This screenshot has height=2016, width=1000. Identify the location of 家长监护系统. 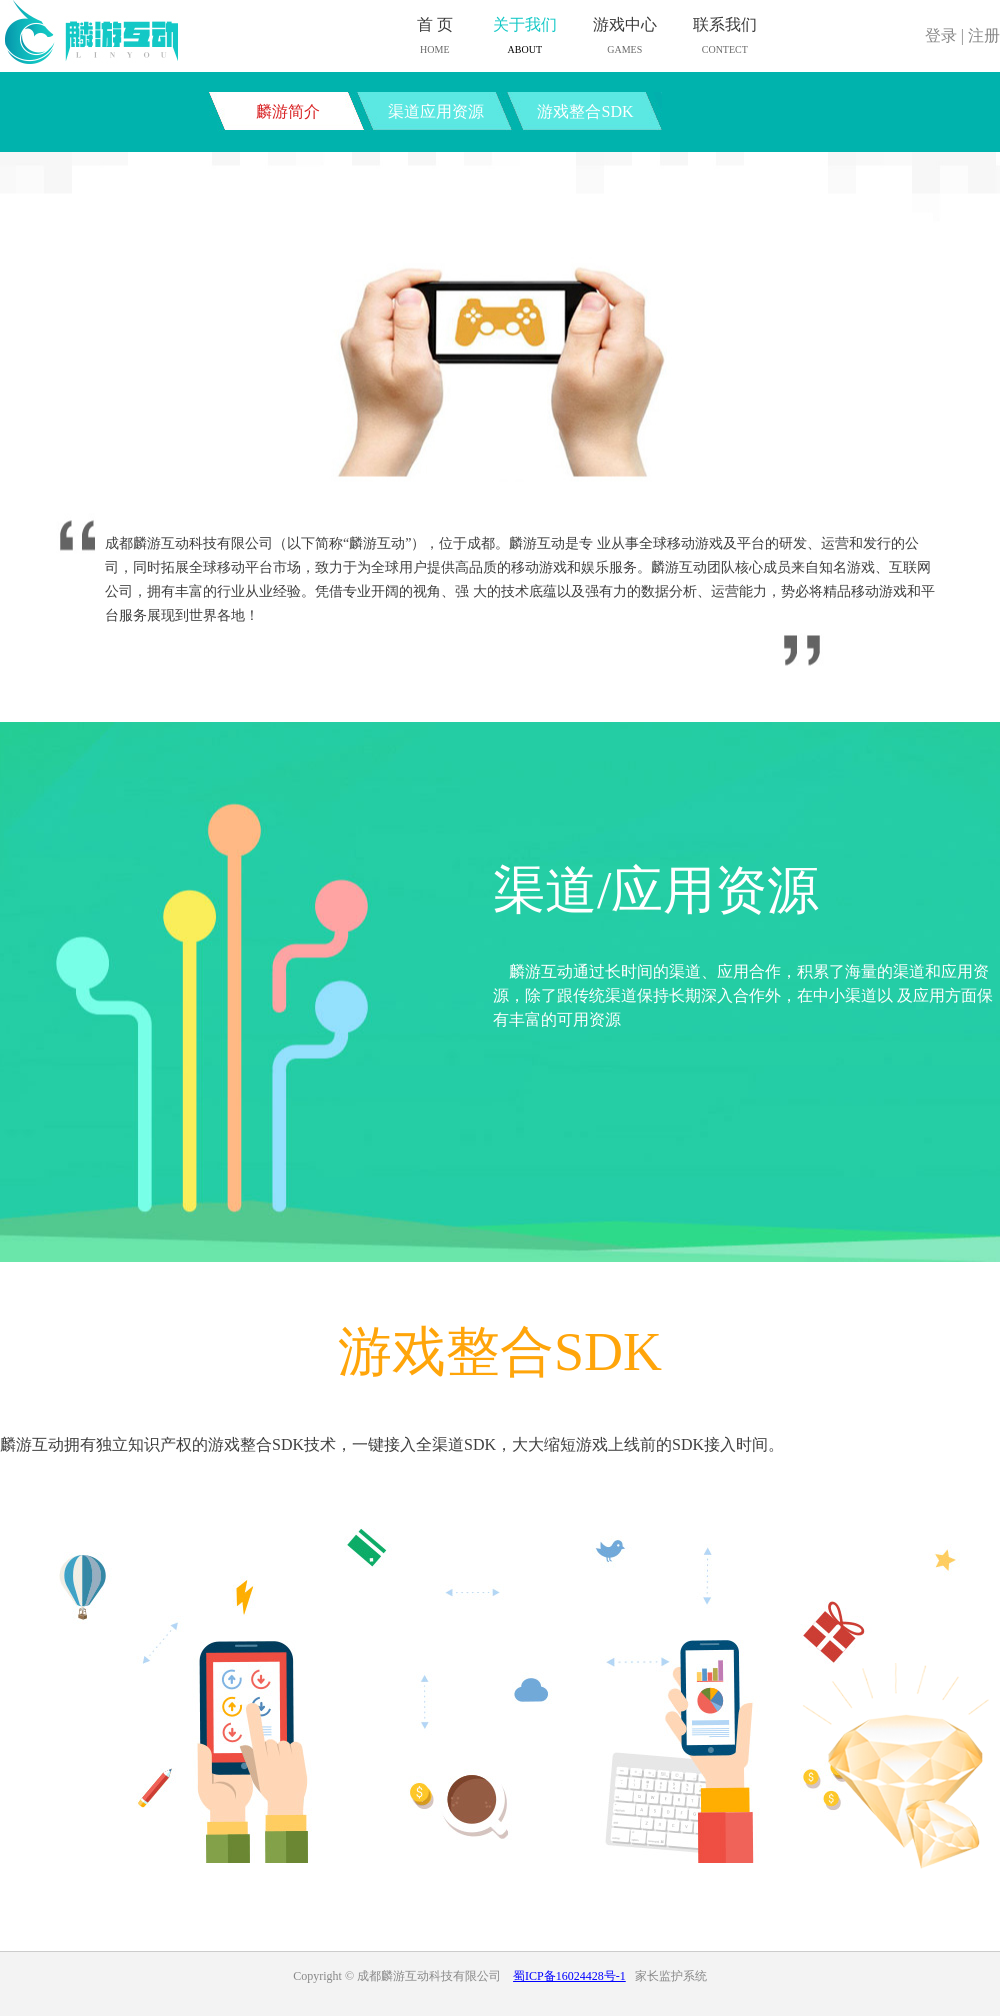
(671, 1976).